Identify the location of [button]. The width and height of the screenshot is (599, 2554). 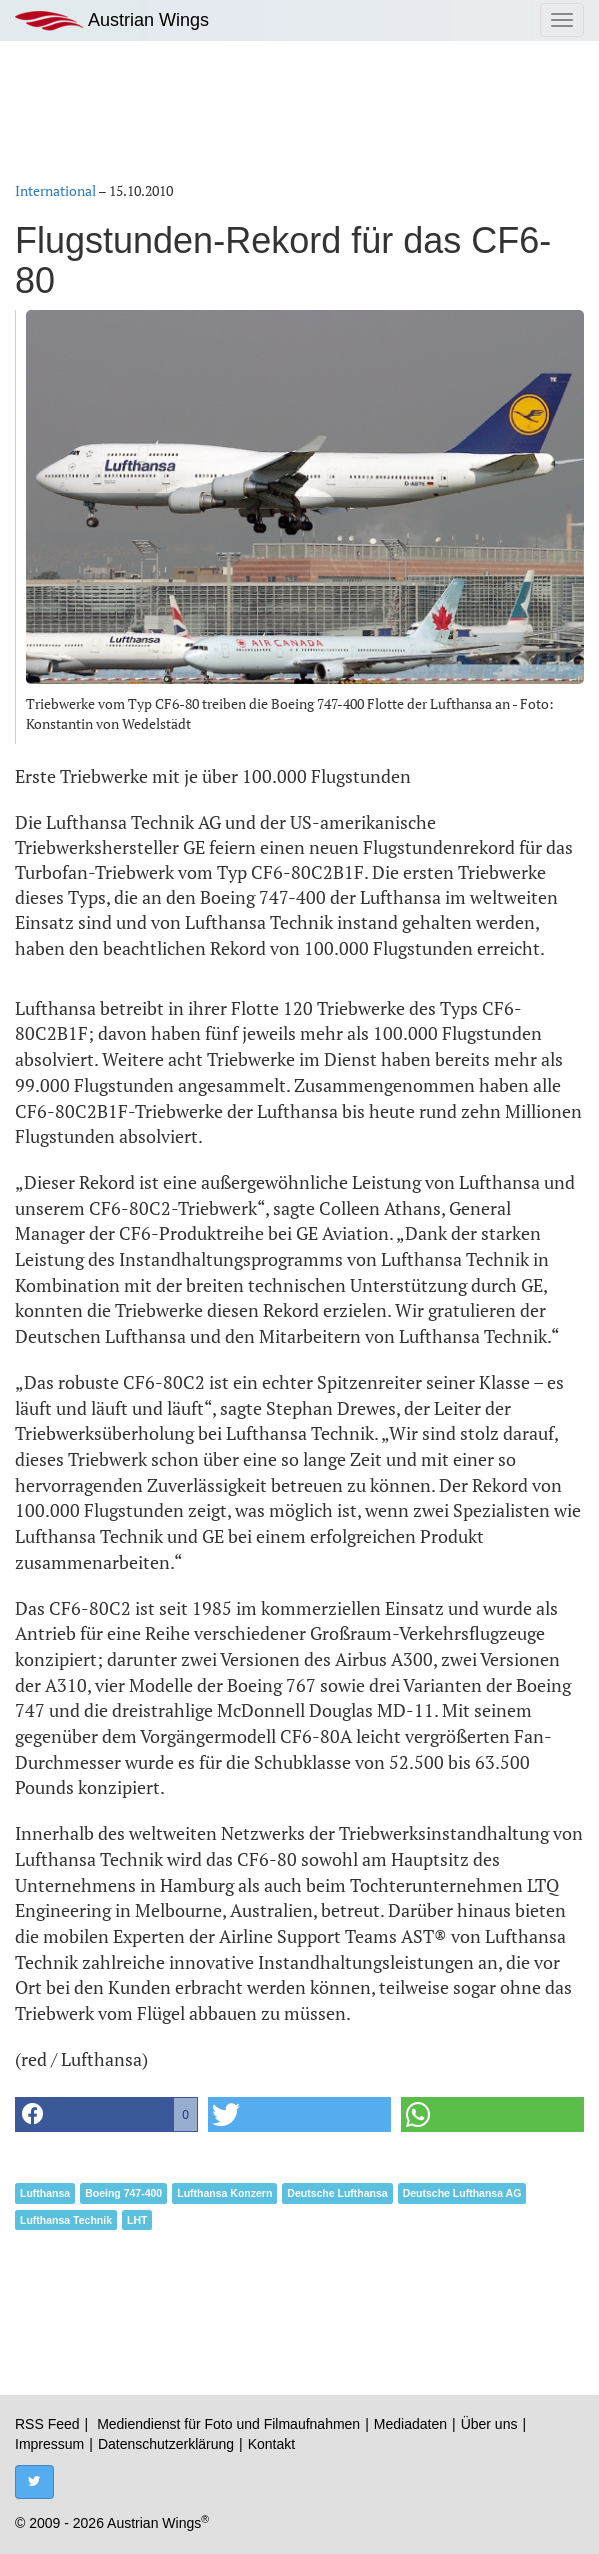
(106, 2114).